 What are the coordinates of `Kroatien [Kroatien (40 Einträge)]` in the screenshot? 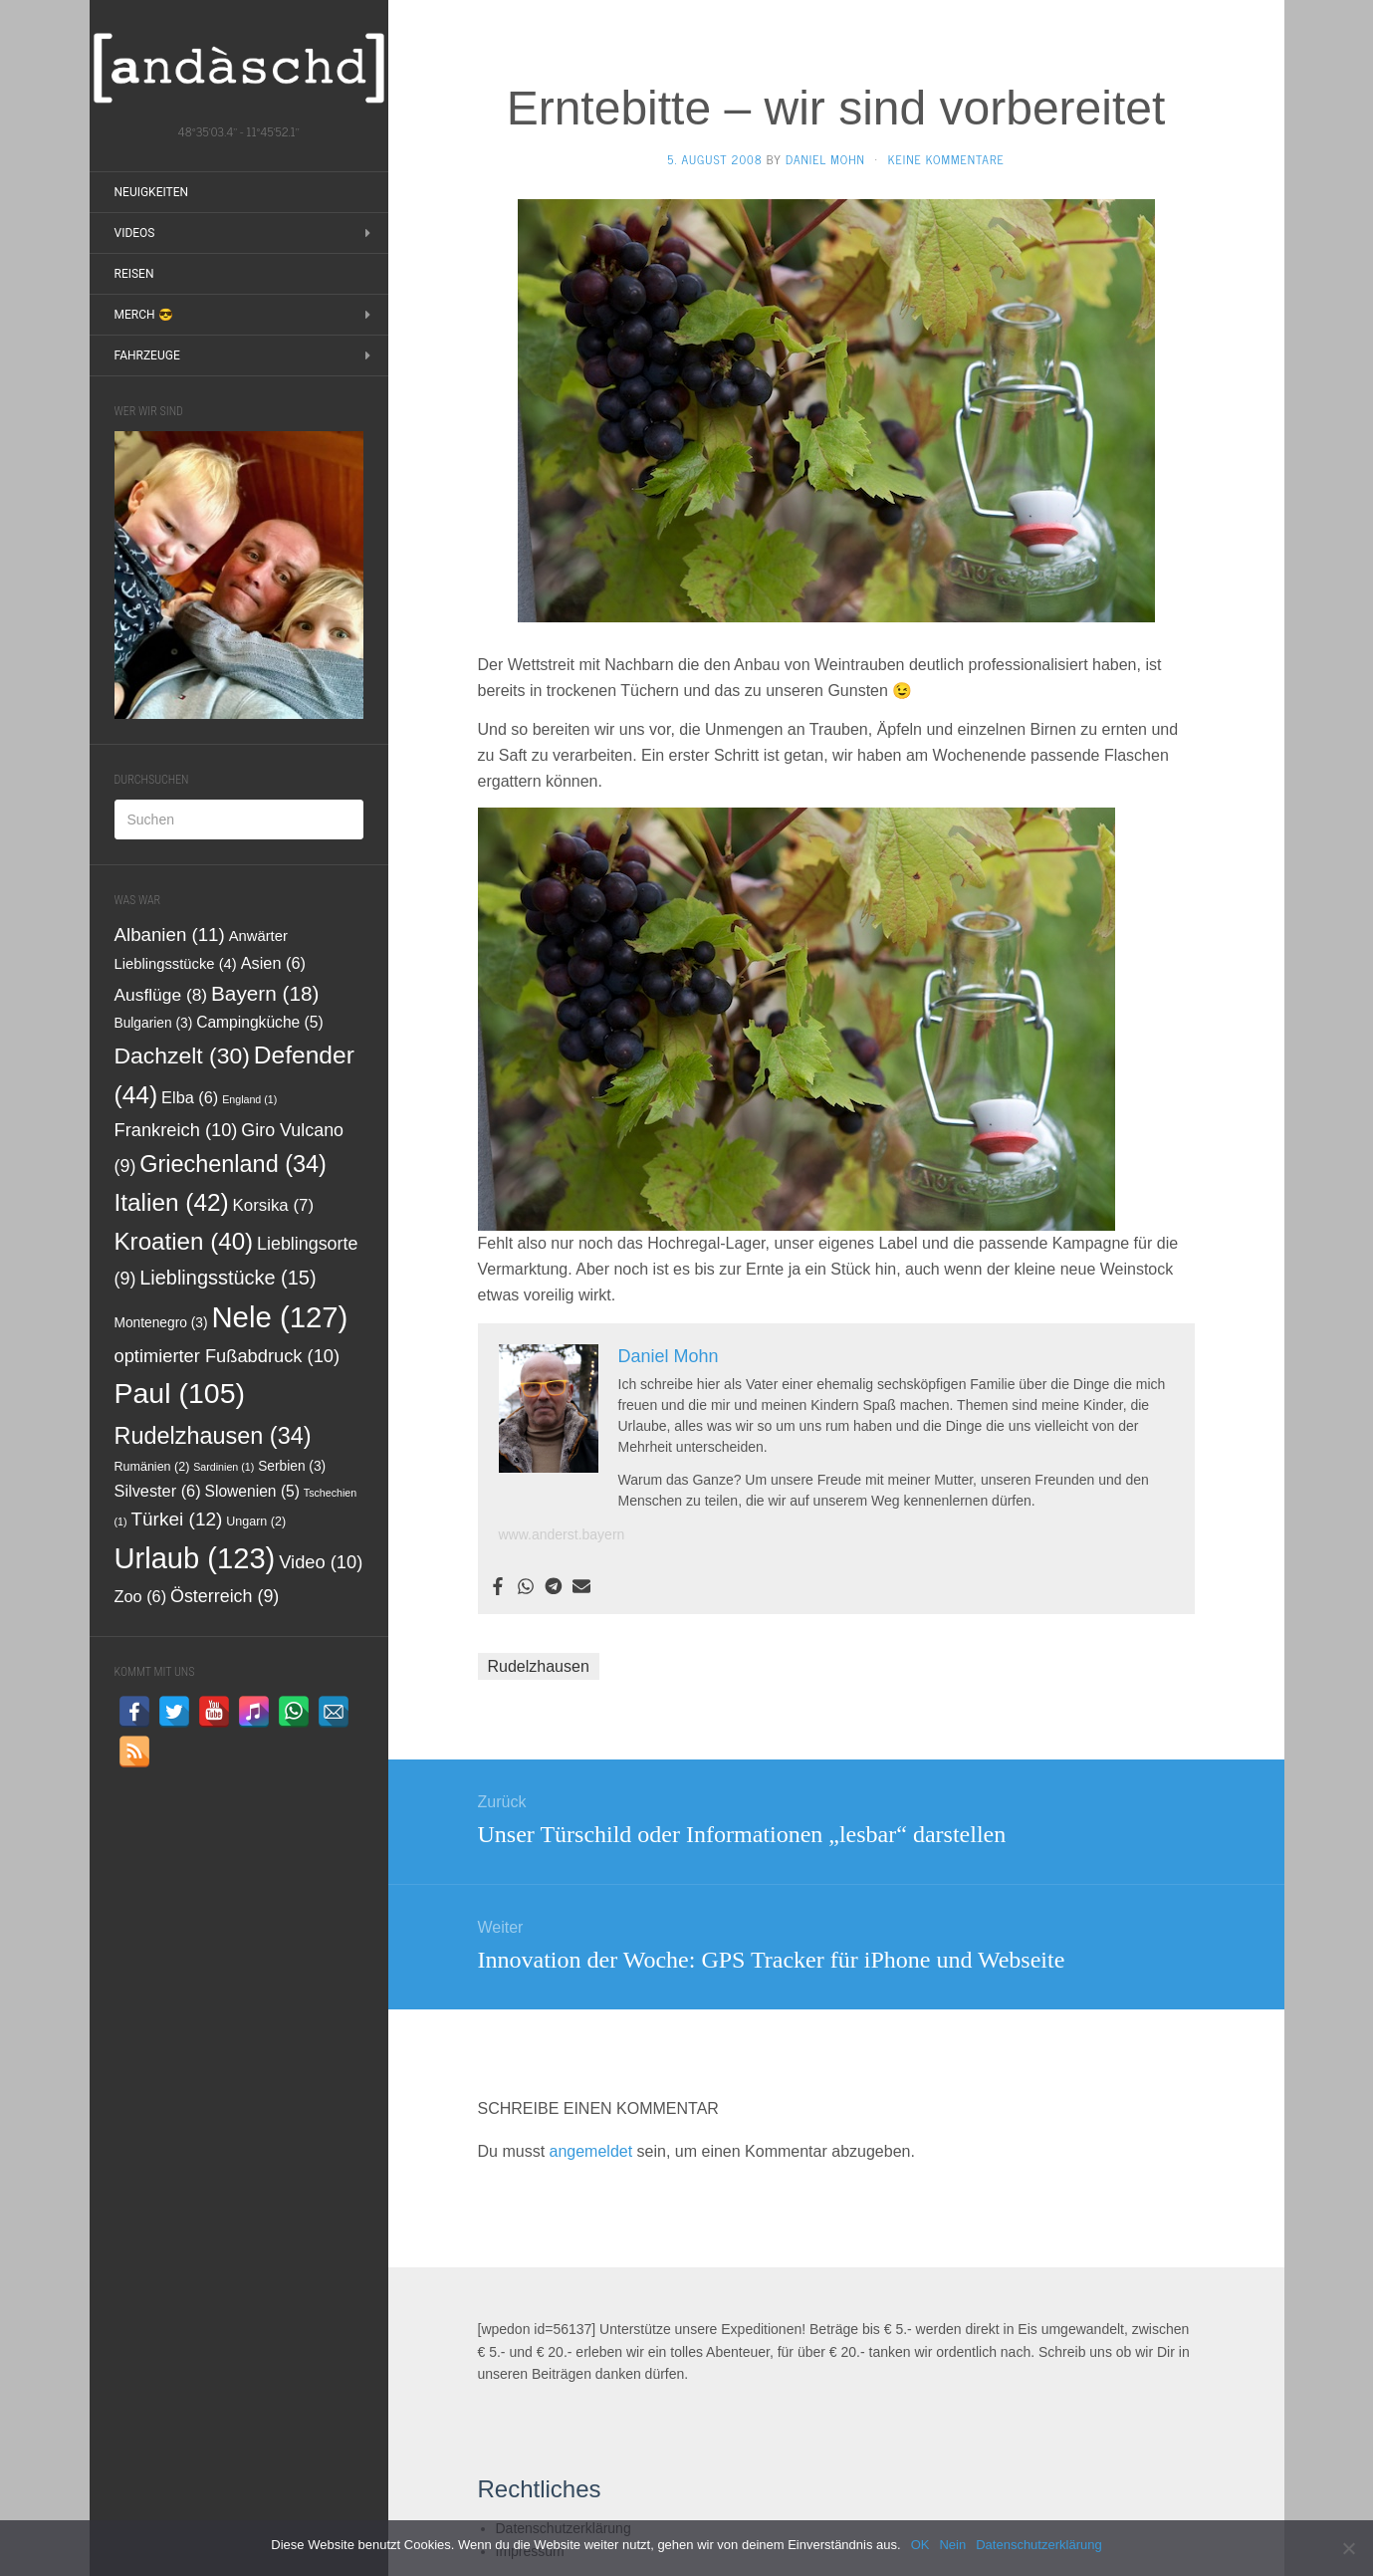 It's located at (184, 1241).